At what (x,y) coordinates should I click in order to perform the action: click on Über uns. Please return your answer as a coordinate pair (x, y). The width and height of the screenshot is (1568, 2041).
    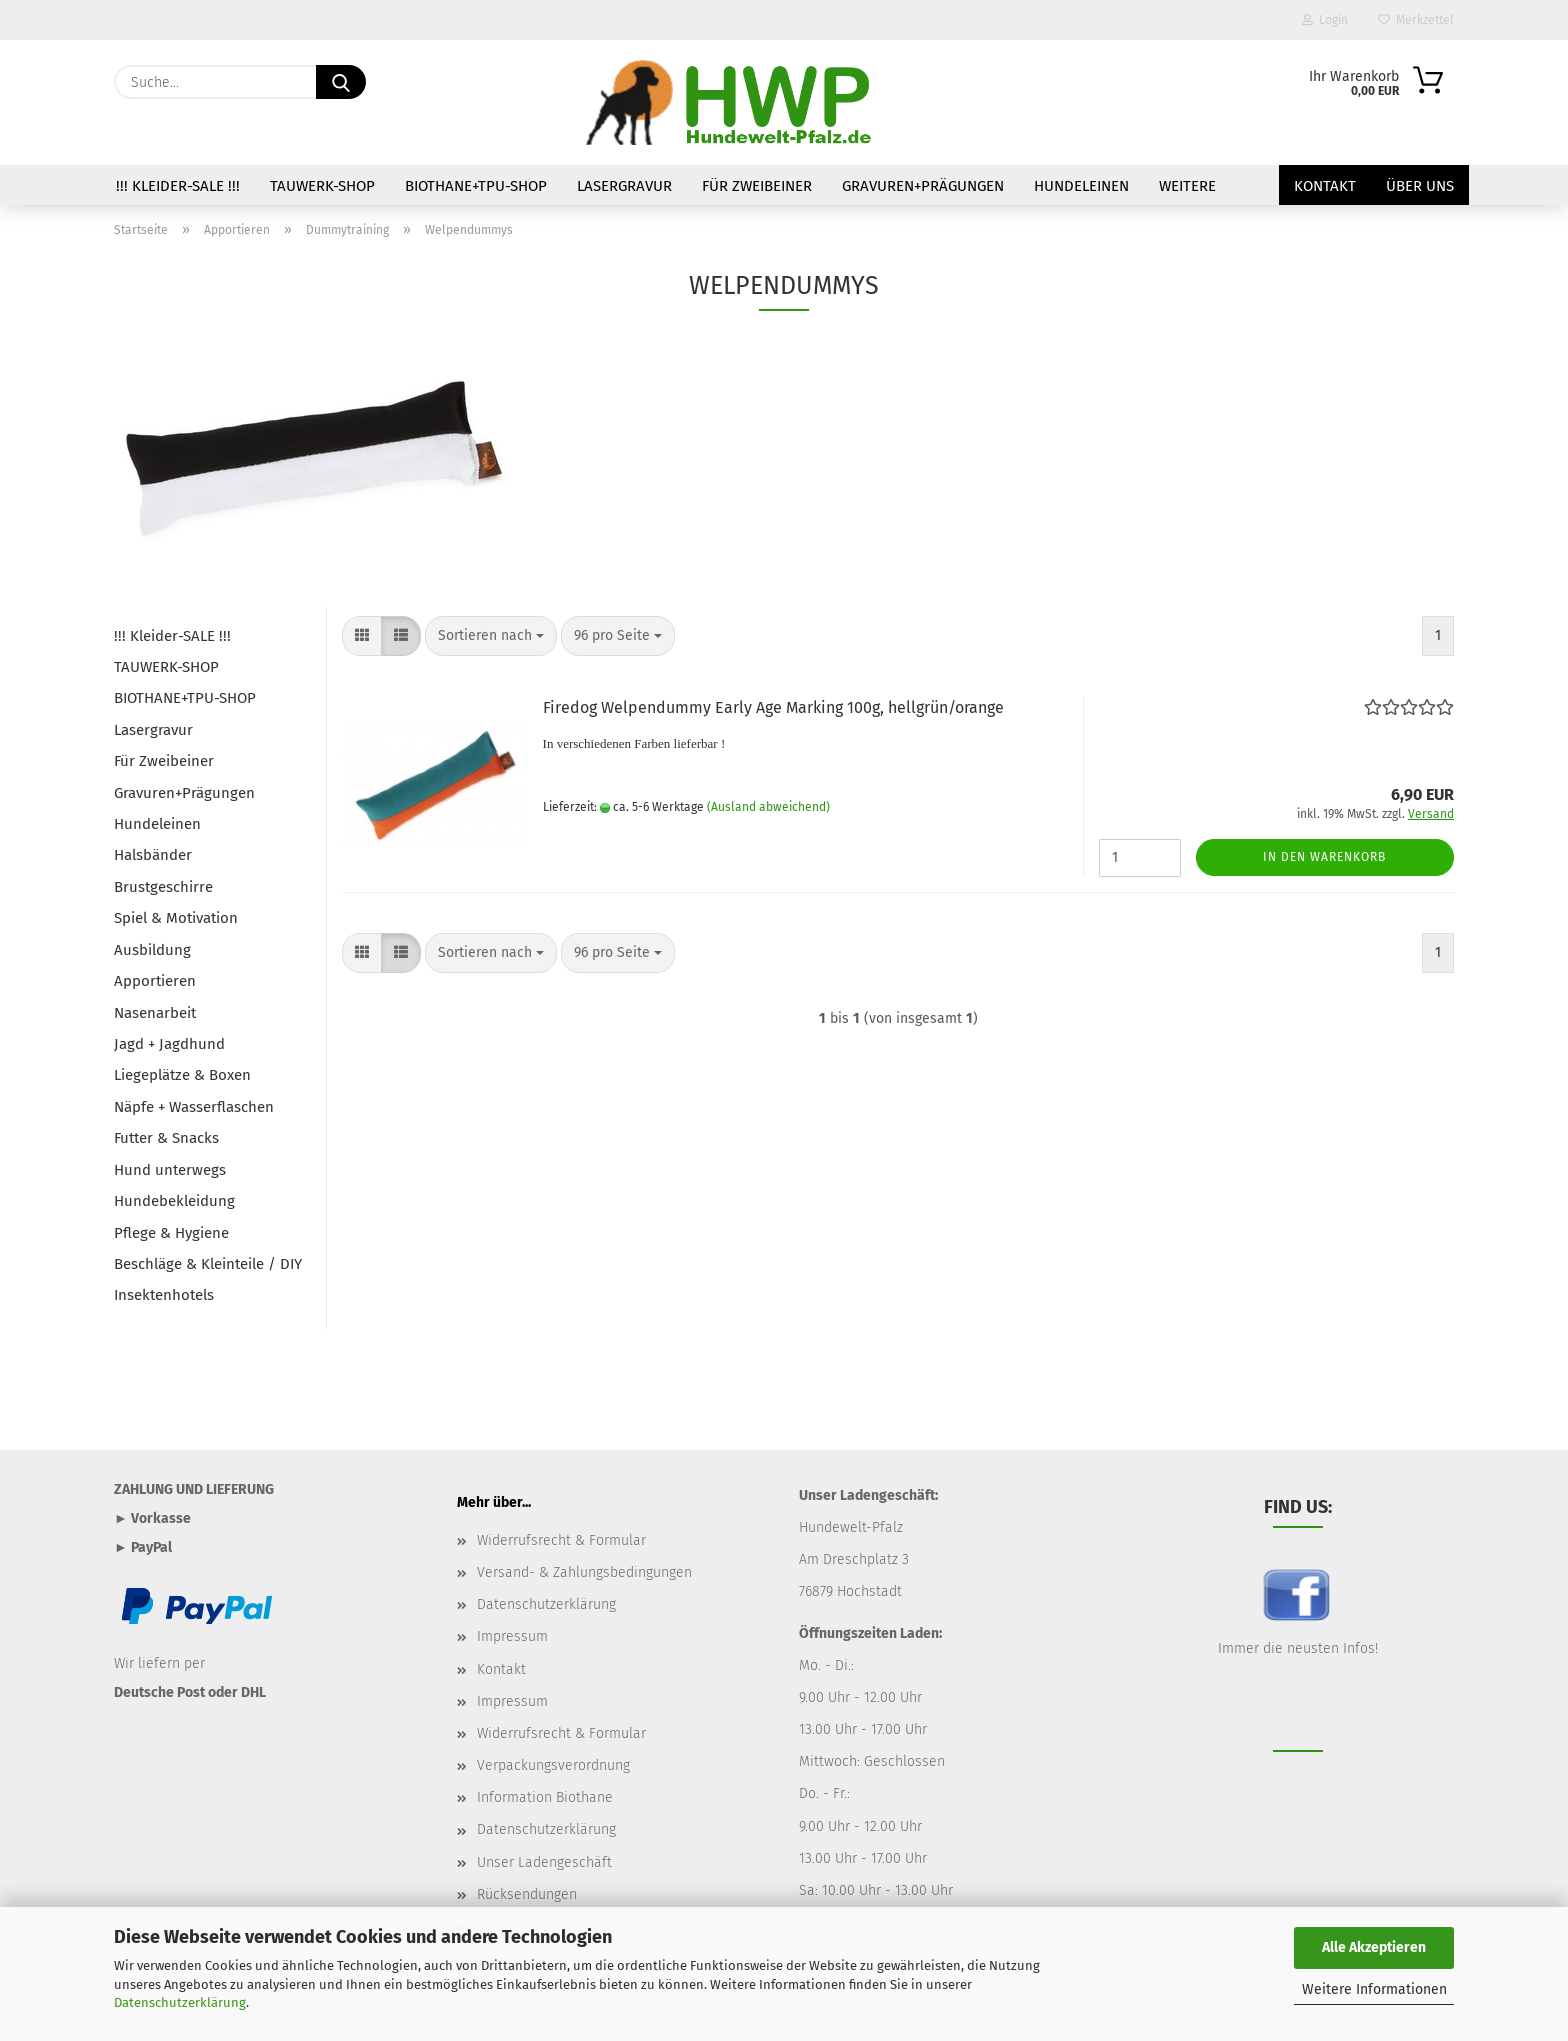
    Looking at the image, I should click on (1420, 186).